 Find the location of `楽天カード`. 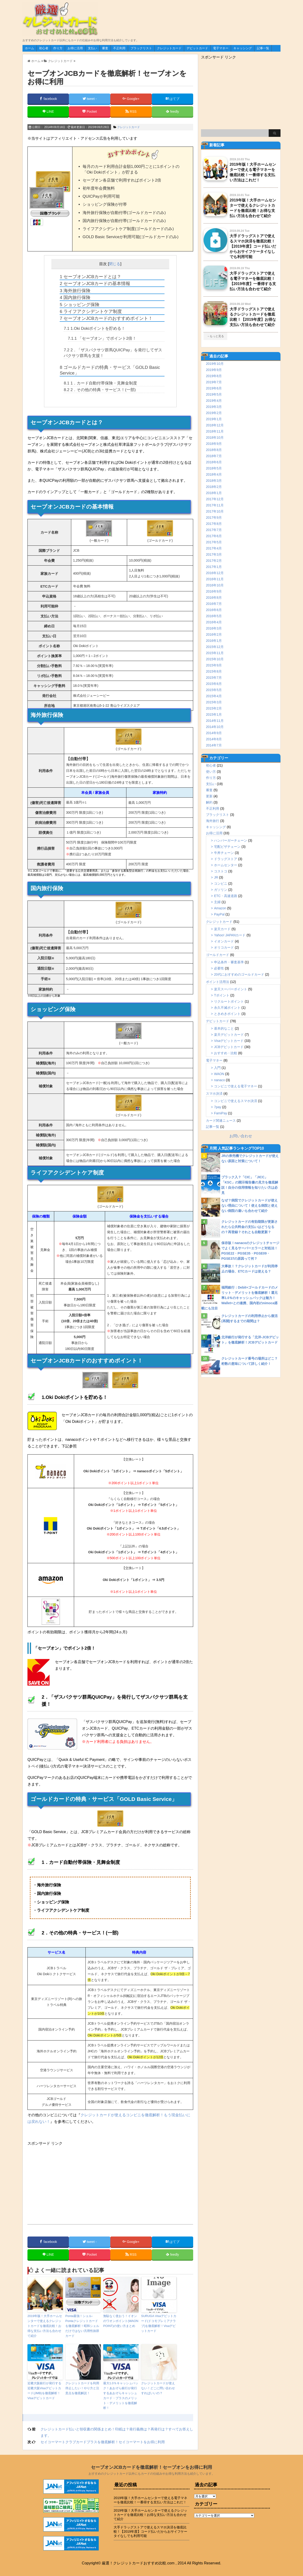

楽天カード is located at coordinates (222, 929).